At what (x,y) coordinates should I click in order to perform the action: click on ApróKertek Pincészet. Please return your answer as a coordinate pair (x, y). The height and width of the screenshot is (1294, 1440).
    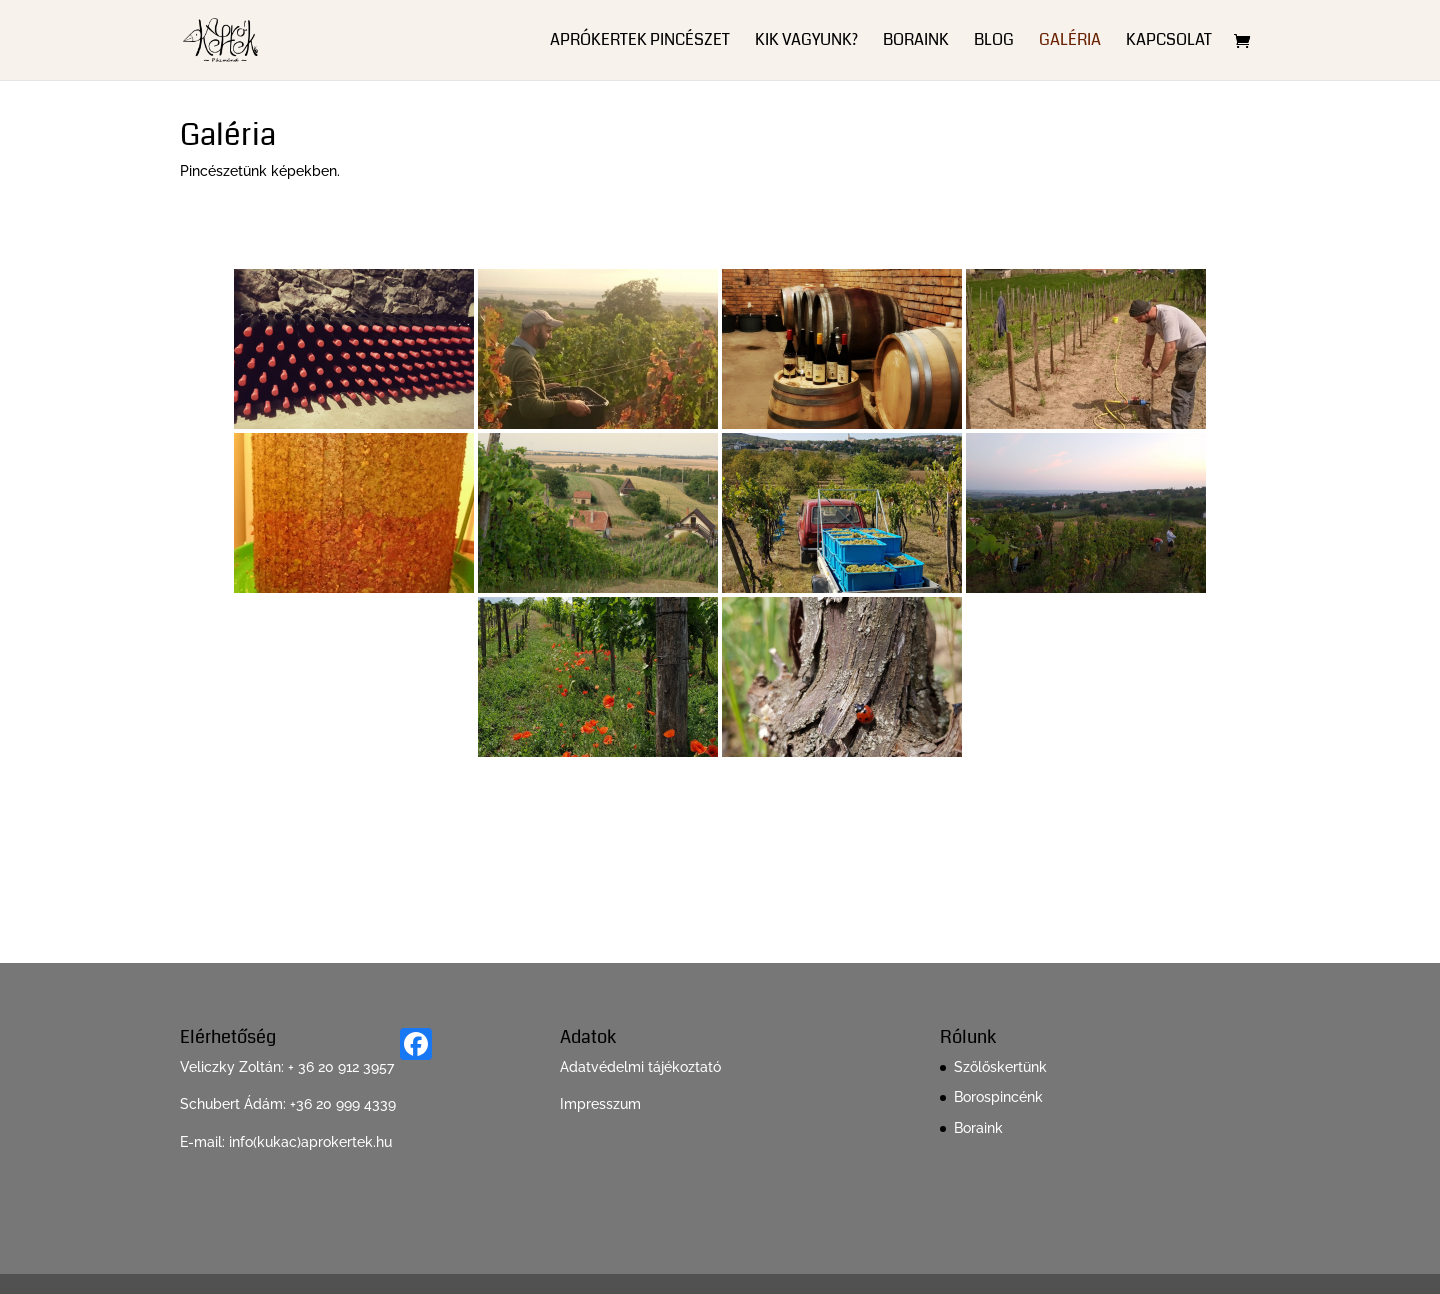
    Looking at the image, I should click on (640, 42).